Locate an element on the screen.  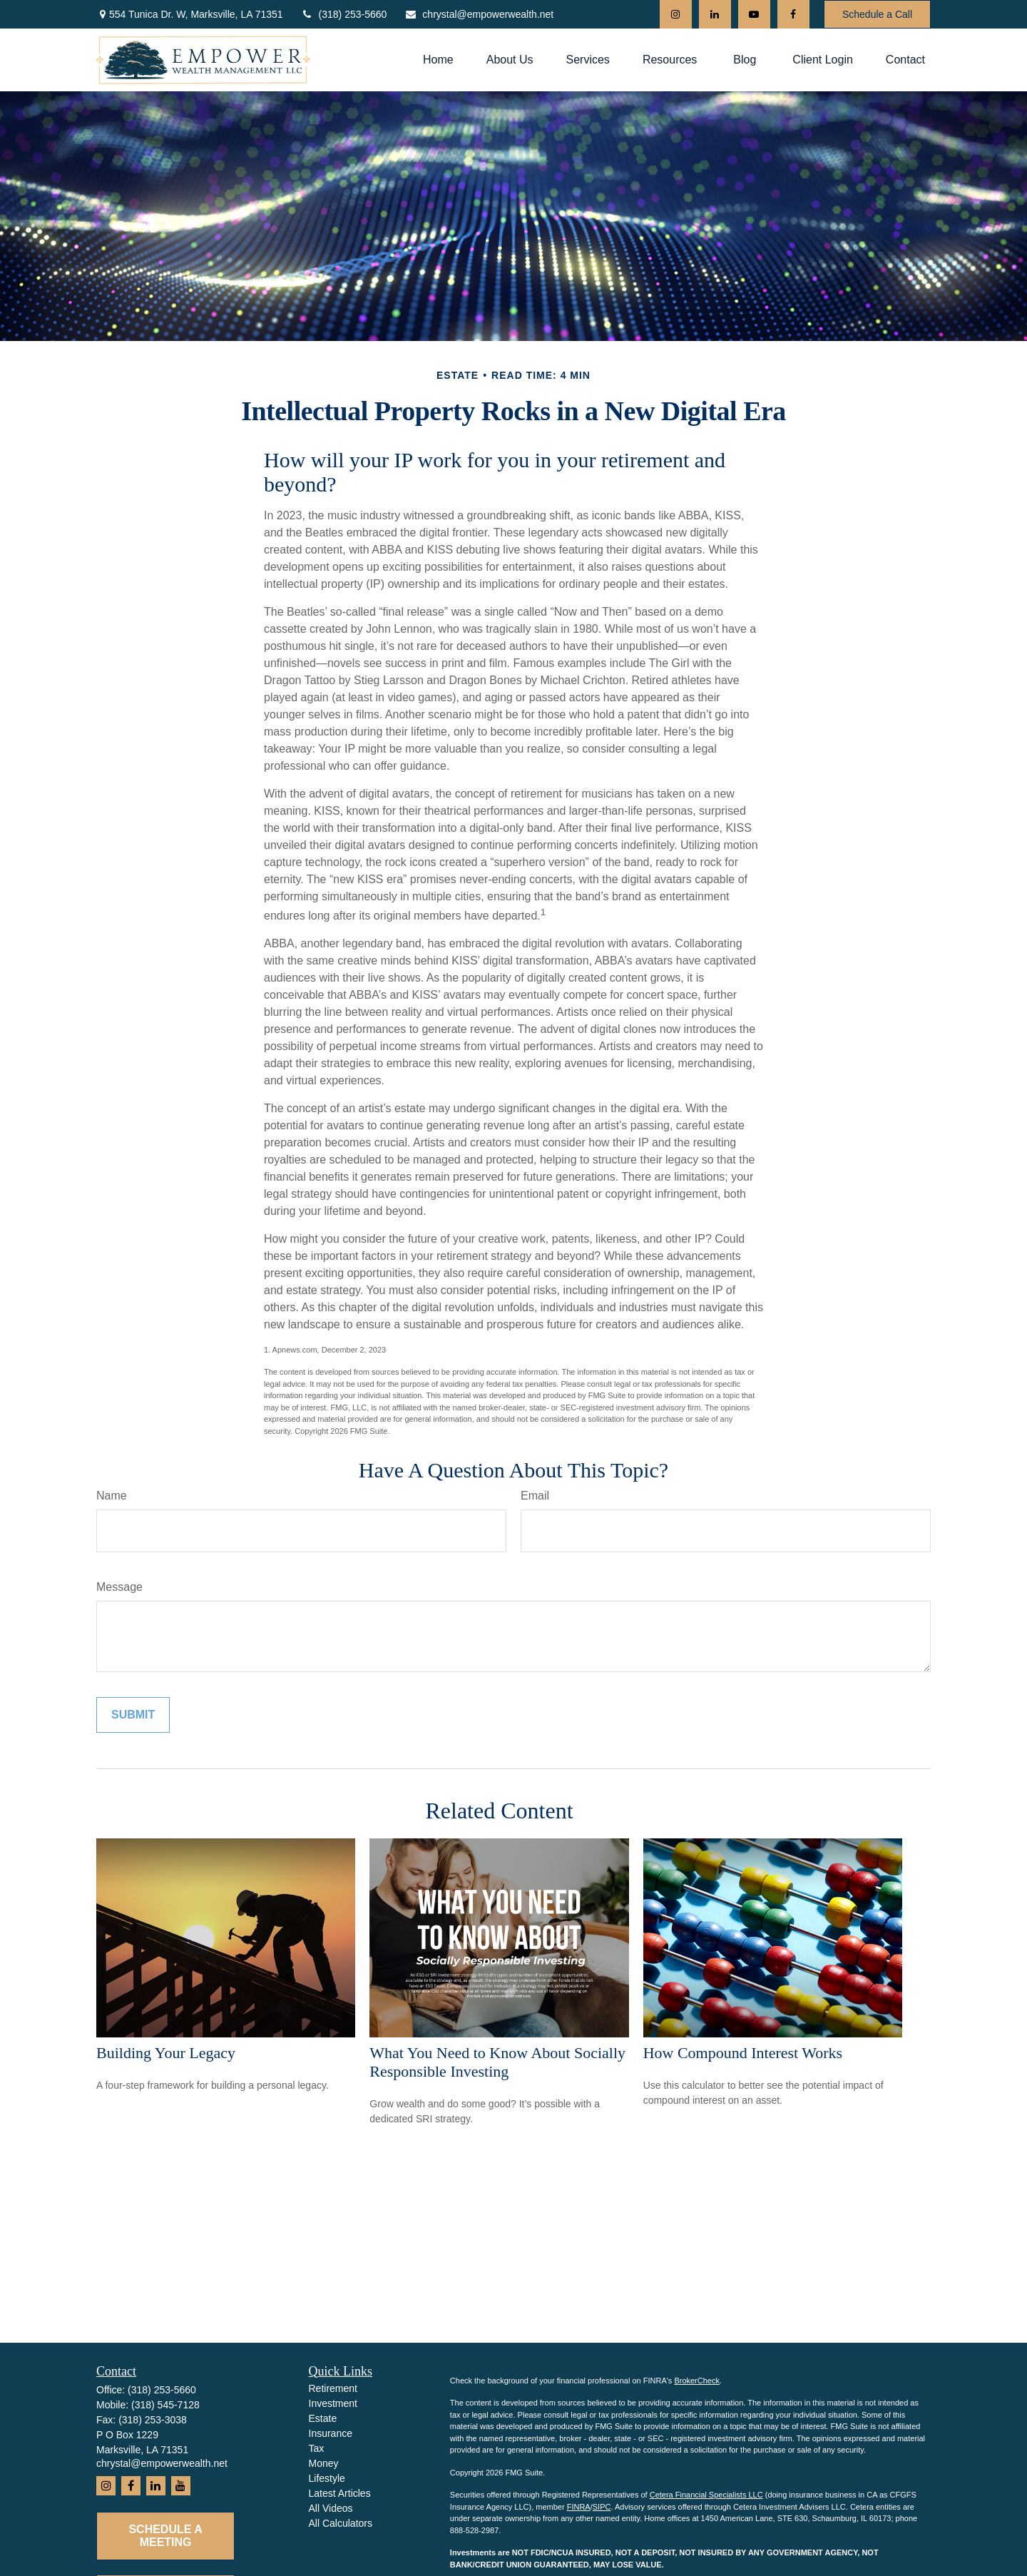
(318) 545-7128 is located at coordinates (165, 2404).